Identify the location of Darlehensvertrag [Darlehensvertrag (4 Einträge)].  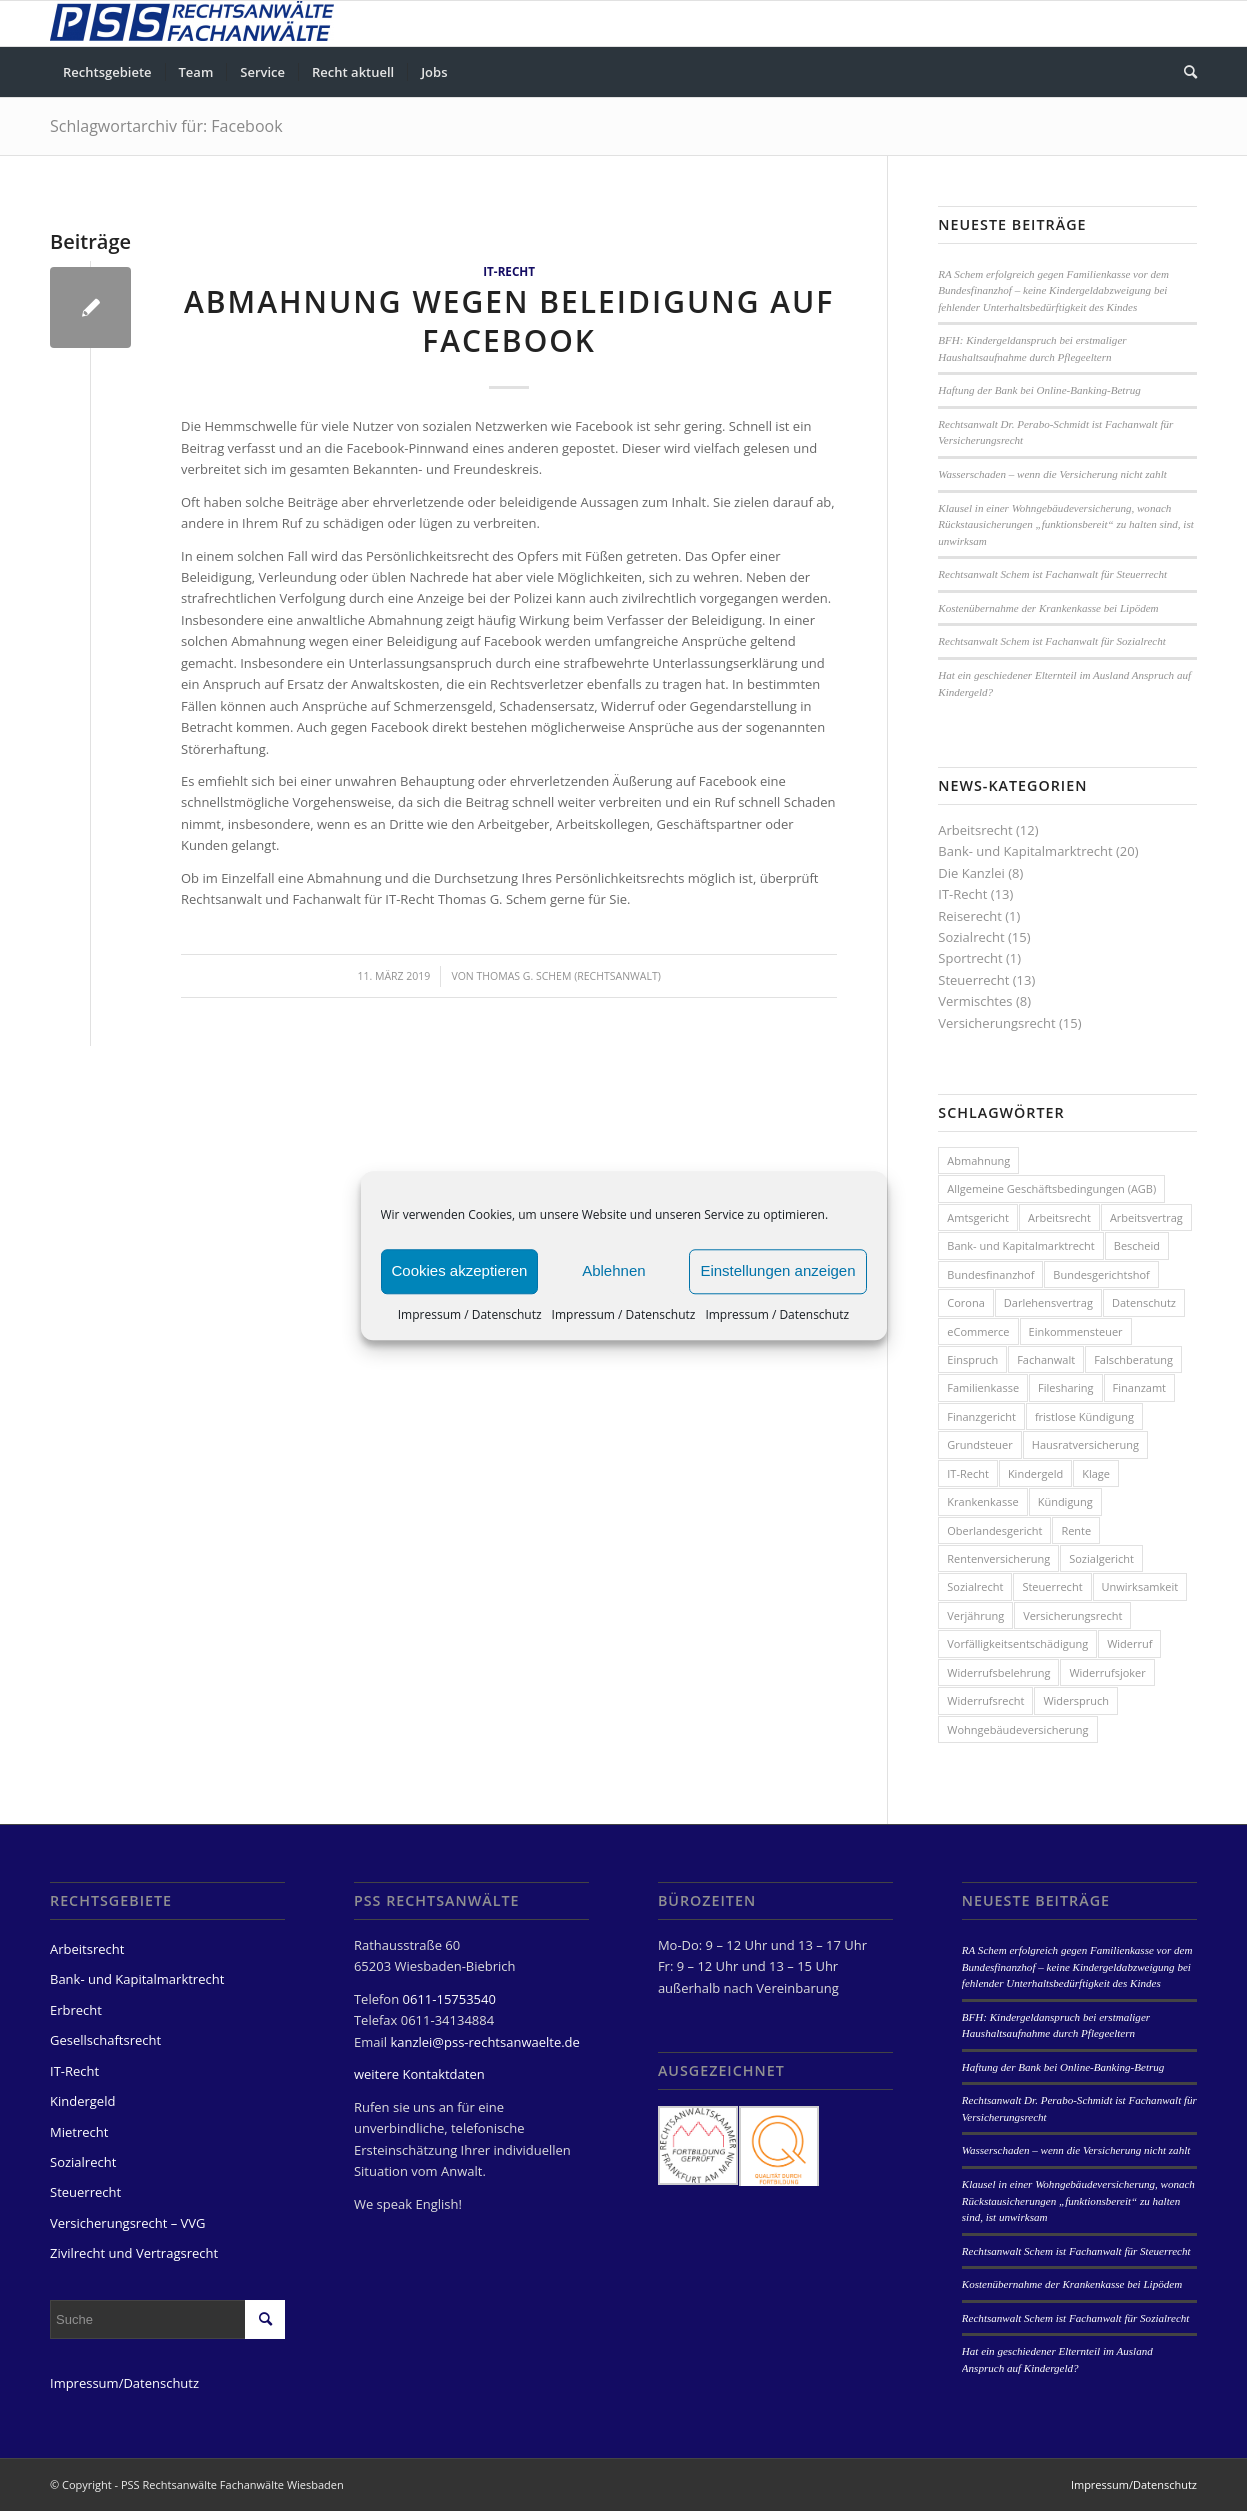
(1048, 1302).